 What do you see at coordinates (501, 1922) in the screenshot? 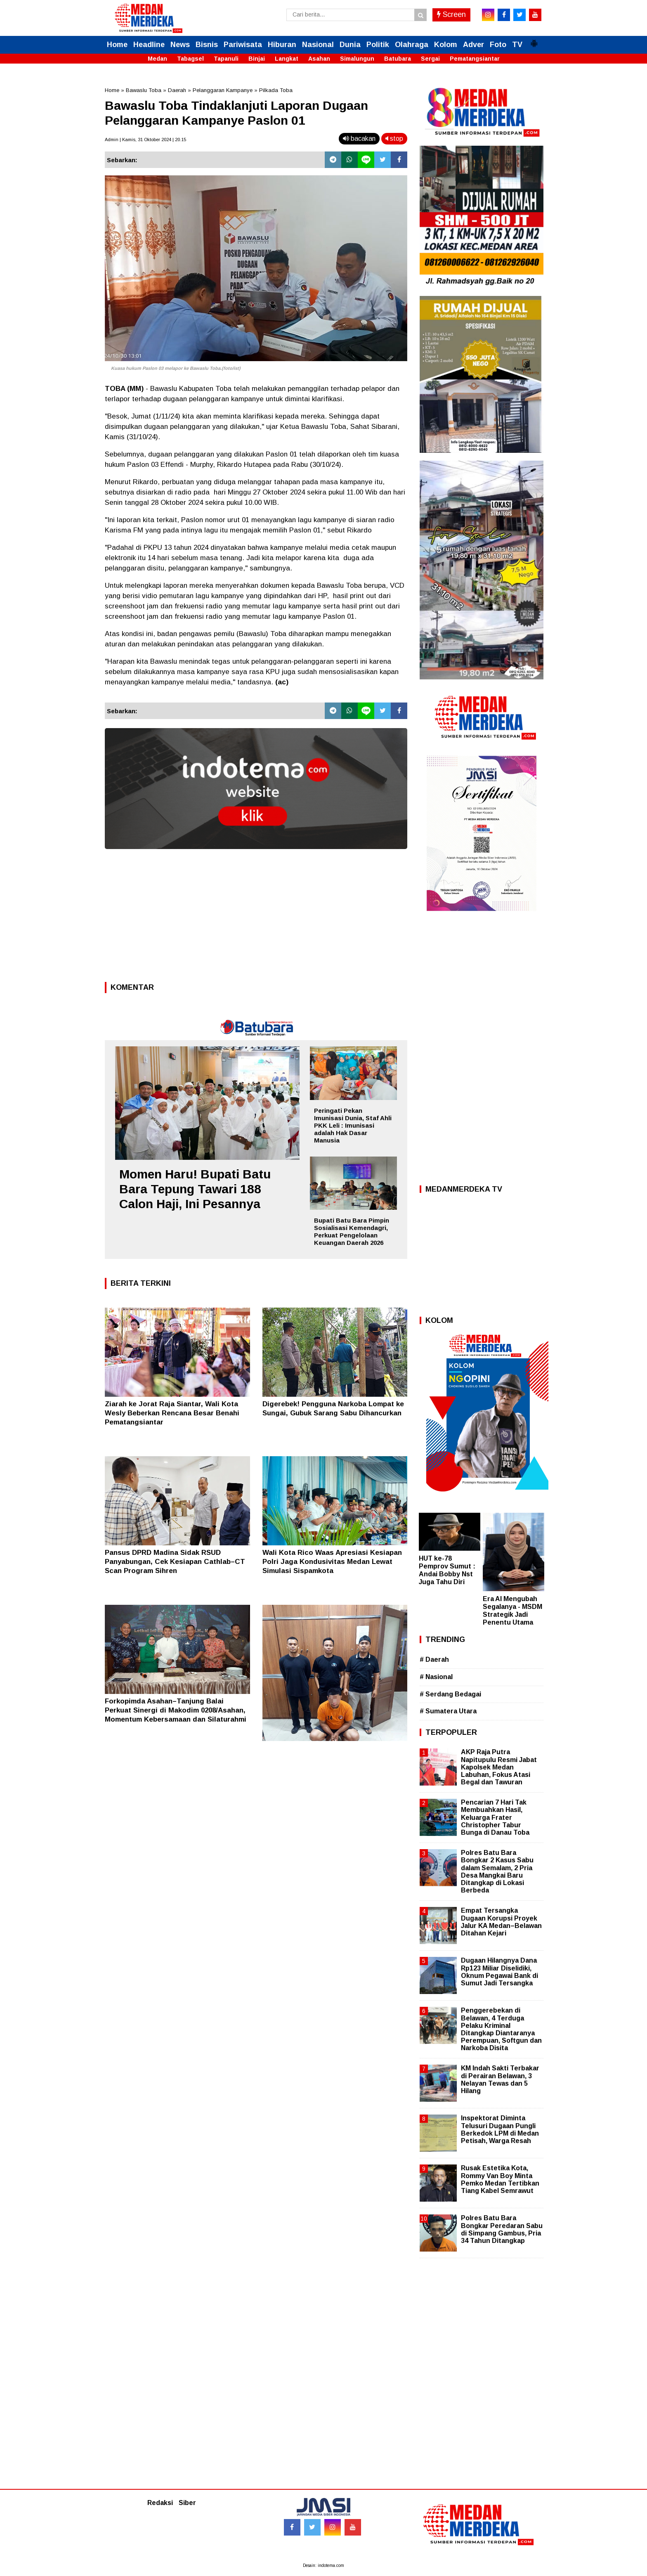
I see `Empat Tersangka Dugaan Korupsi Proyek Jalur KA Medan–Belawan Ditahan Kejari` at bounding box center [501, 1922].